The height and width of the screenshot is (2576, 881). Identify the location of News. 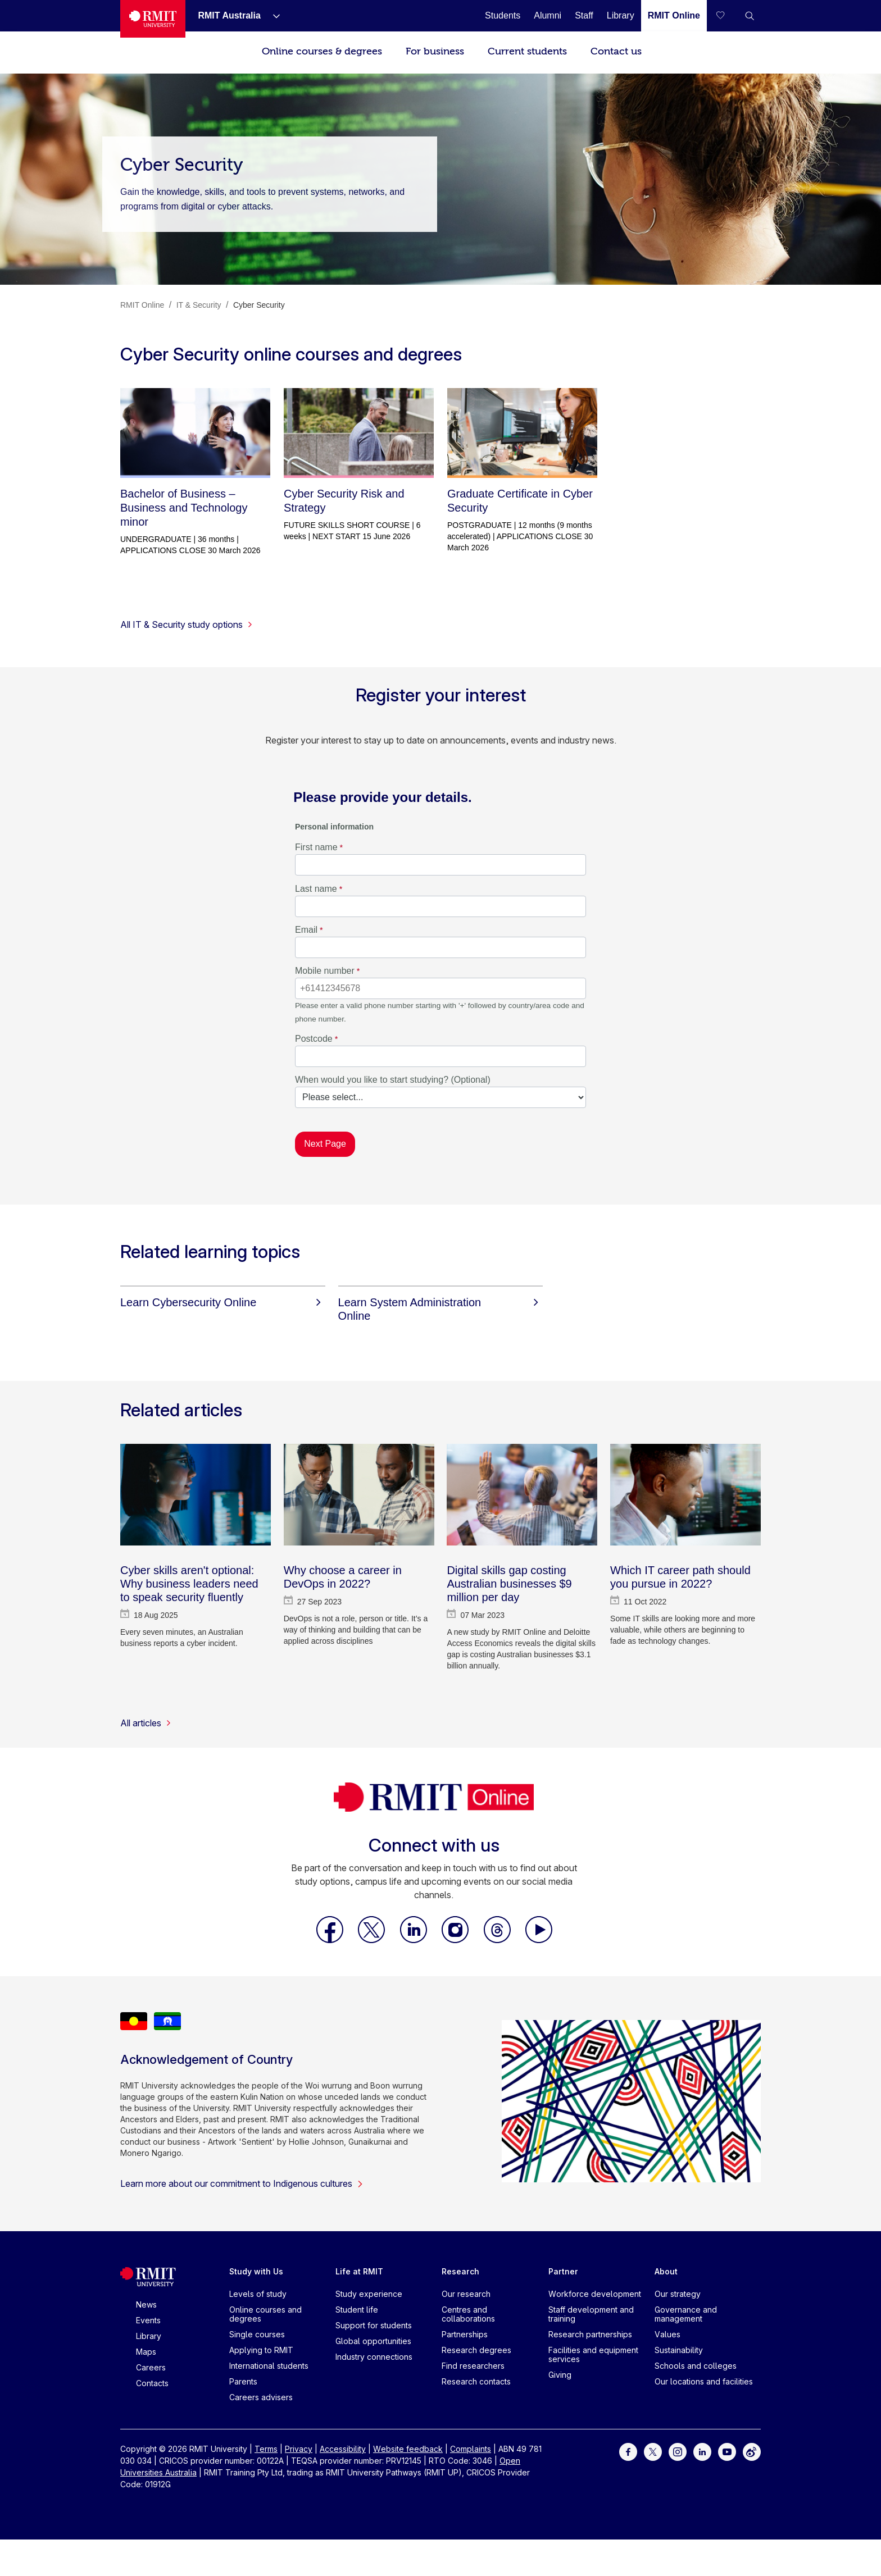
(146, 2304).